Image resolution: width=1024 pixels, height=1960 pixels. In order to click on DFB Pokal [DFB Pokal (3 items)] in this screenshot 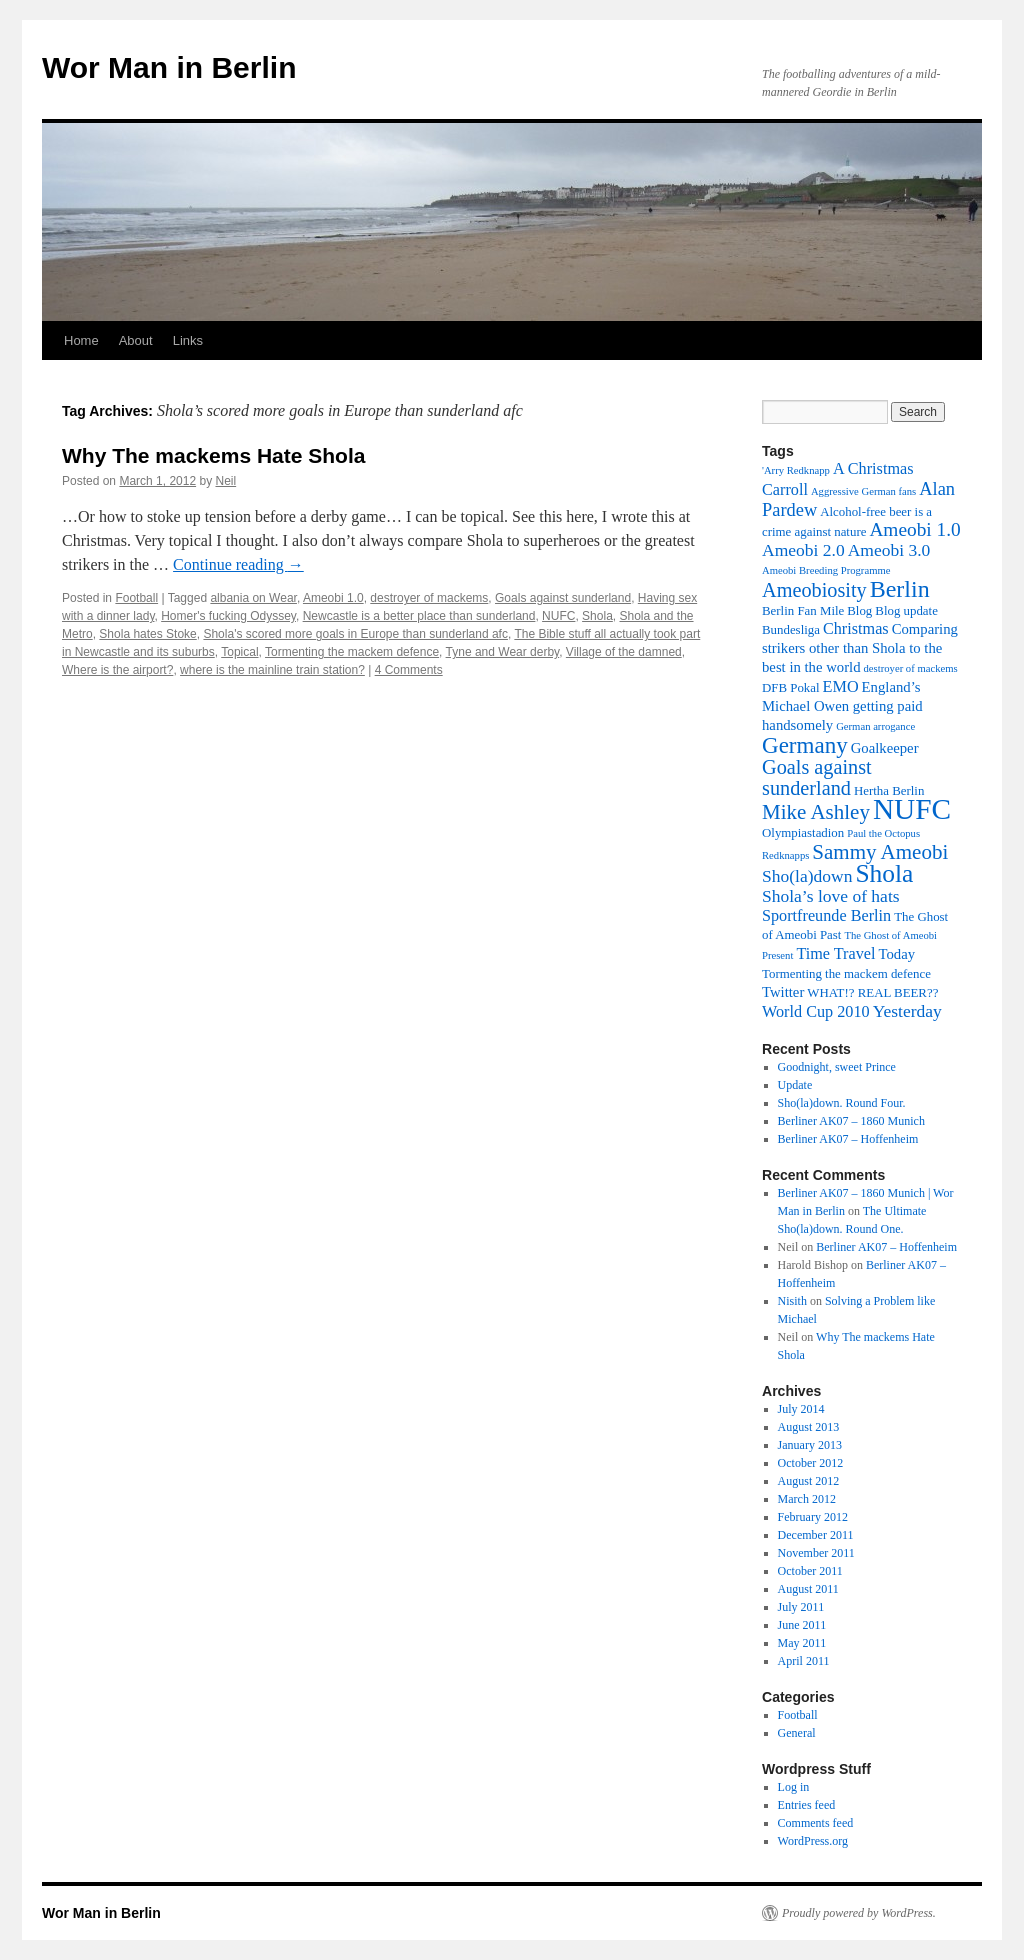, I will do `click(791, 688)`.